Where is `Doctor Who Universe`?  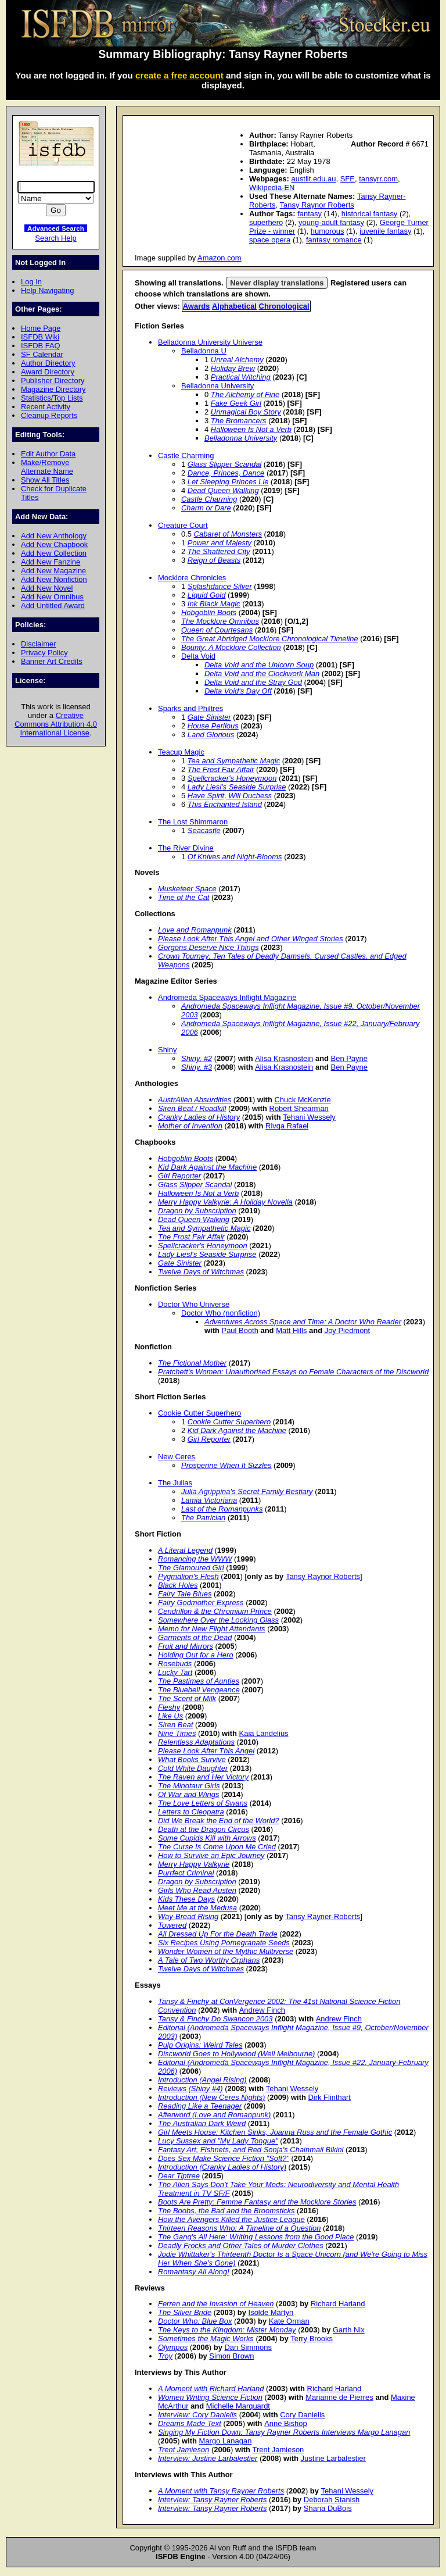
Doctor Who Universe is located at coordinates (193, 1304).